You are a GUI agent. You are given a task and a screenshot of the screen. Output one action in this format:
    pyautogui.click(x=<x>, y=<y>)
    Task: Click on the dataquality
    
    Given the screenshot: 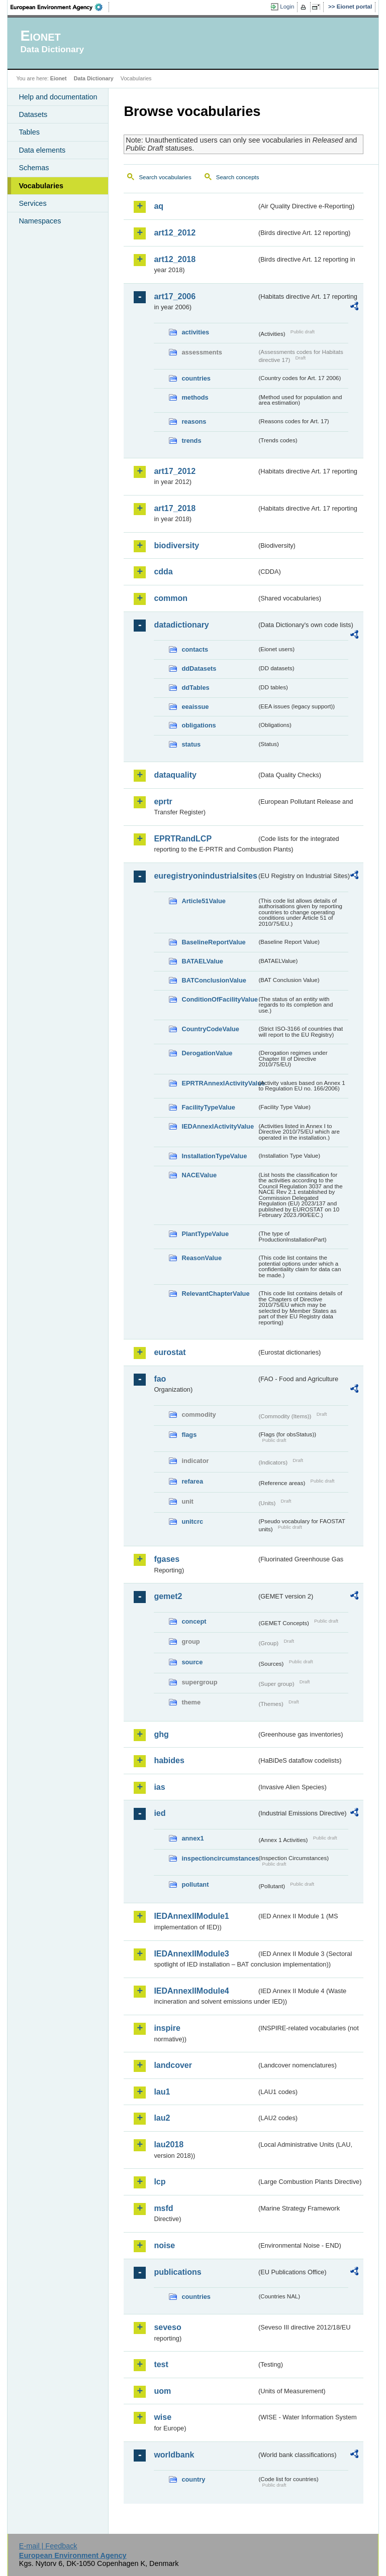 What is the action you would take?
    pyautogui.click(x=175, y=775)
    